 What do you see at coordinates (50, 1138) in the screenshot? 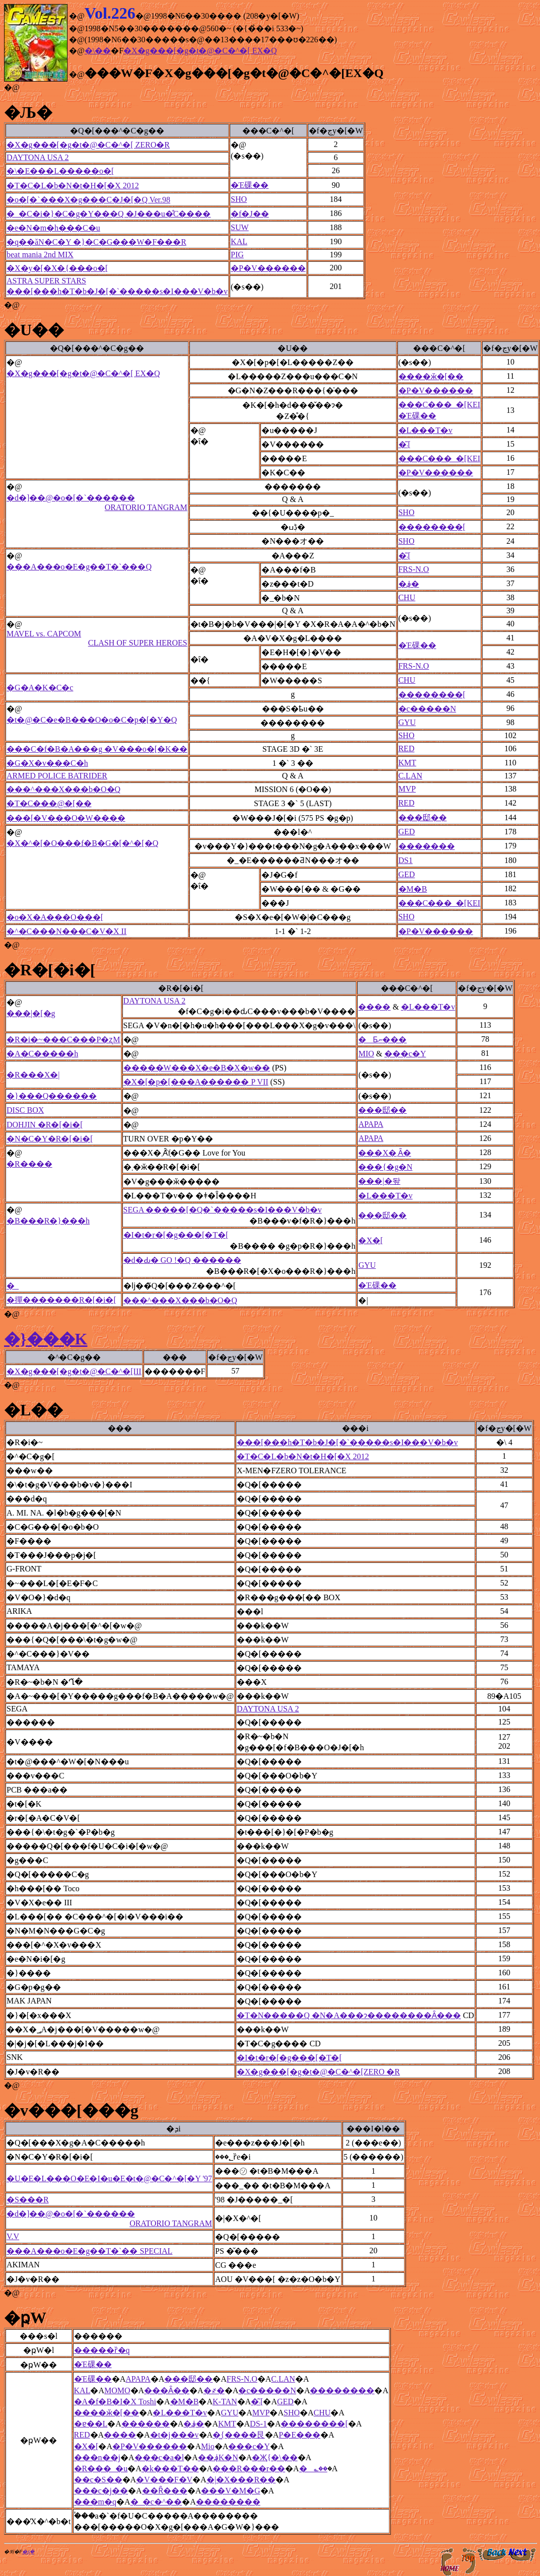
I see `�N�C�Y�R�[�i�[` at bounding box center [50, 1138].